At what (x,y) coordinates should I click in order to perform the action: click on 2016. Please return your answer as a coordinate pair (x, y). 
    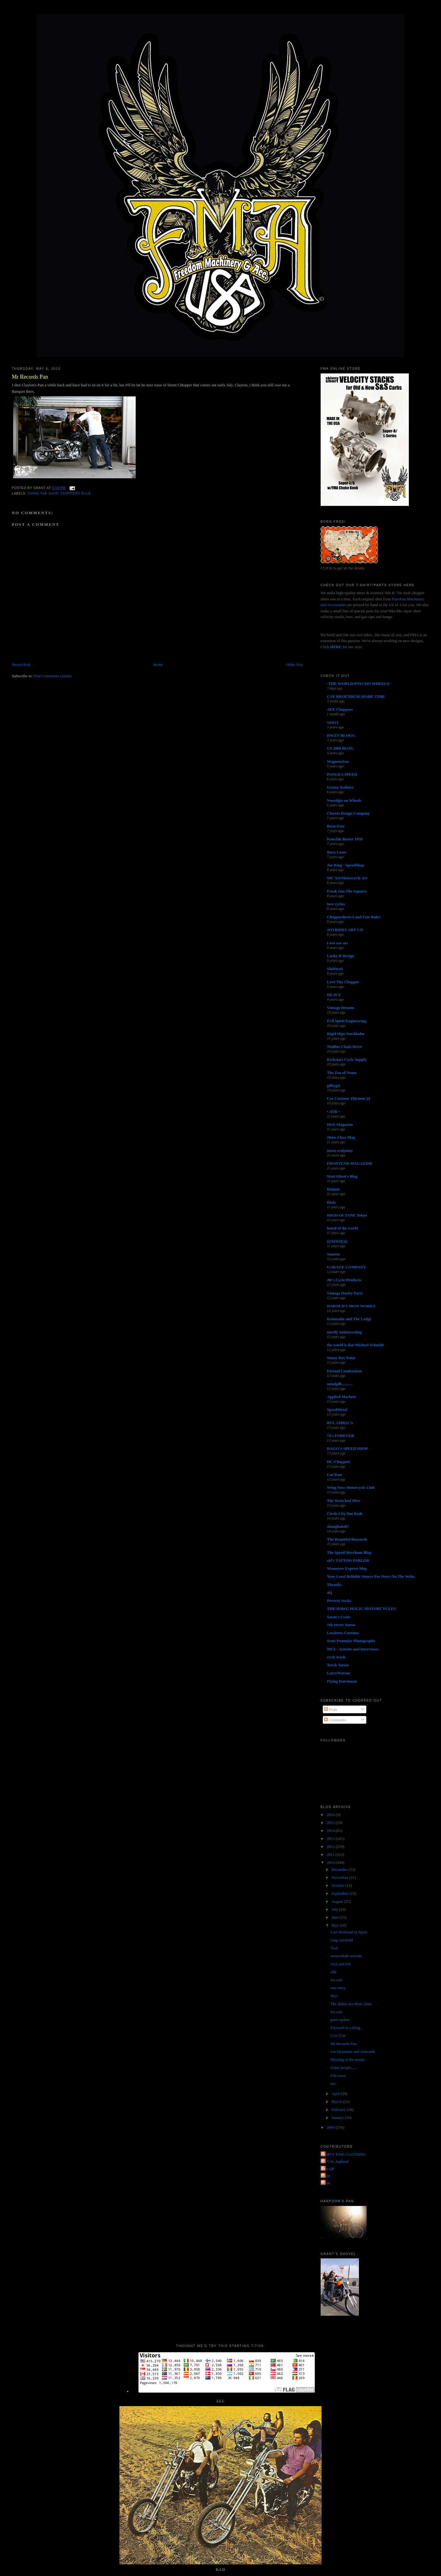
    Looking at the image, I should click on (331, 1814).